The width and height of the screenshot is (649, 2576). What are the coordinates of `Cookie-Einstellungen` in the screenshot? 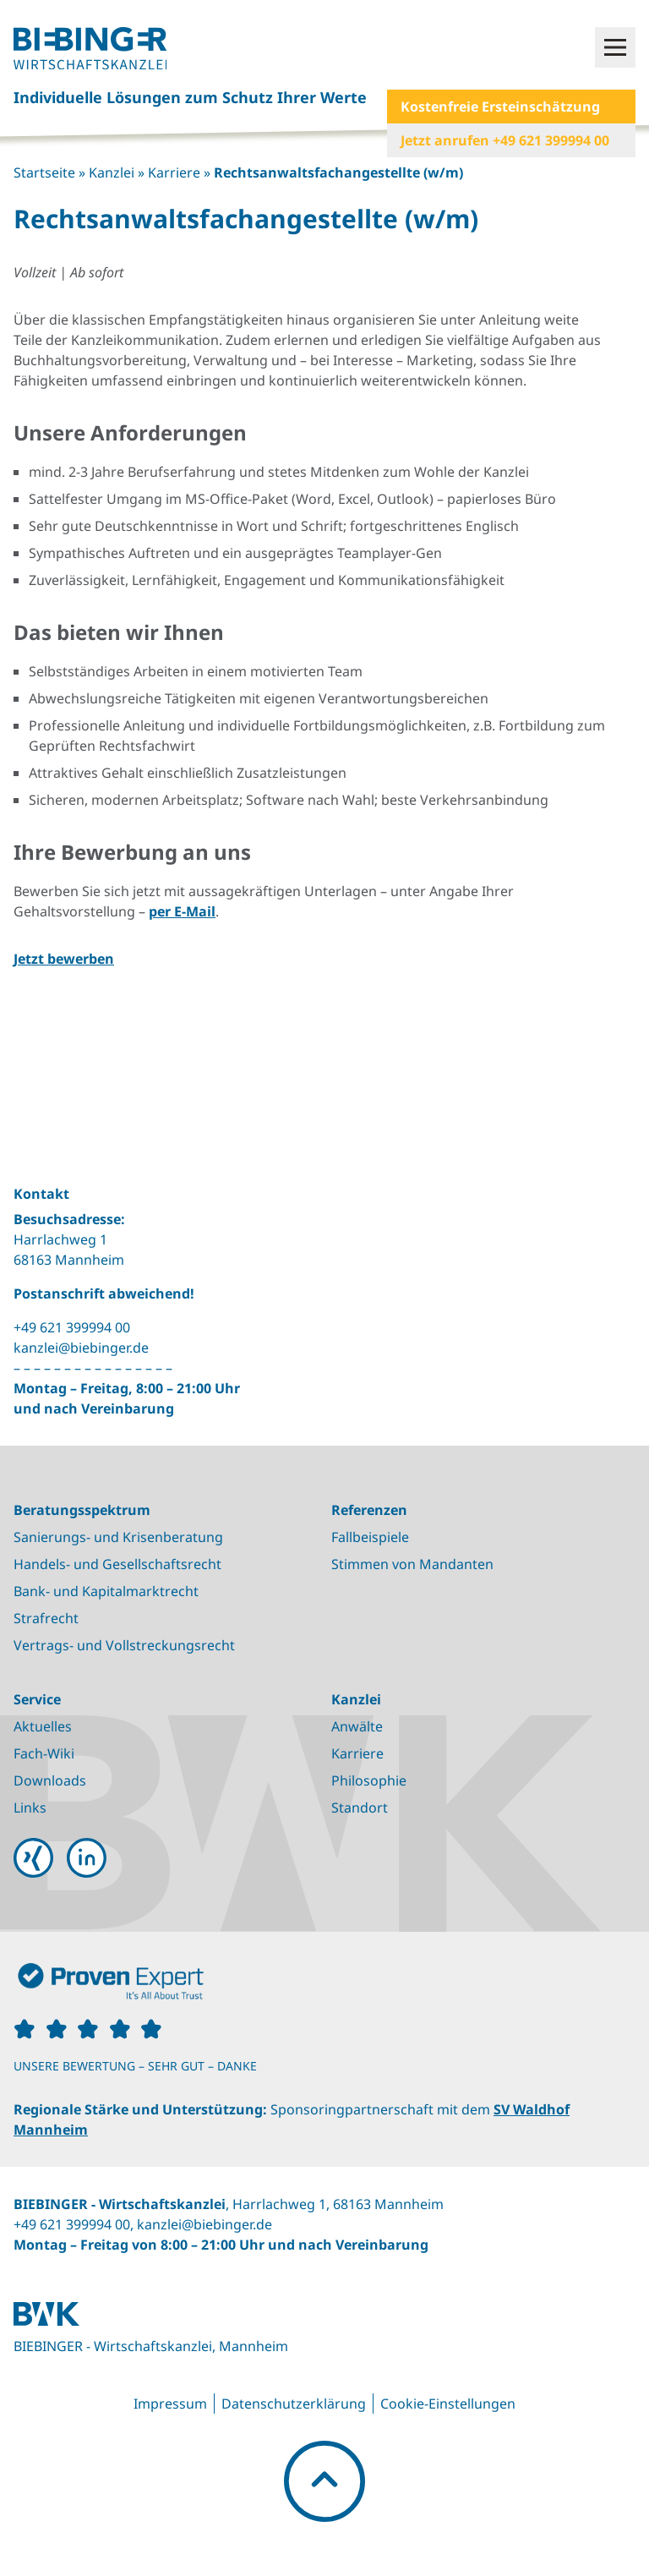 It's located at (447, 2403).